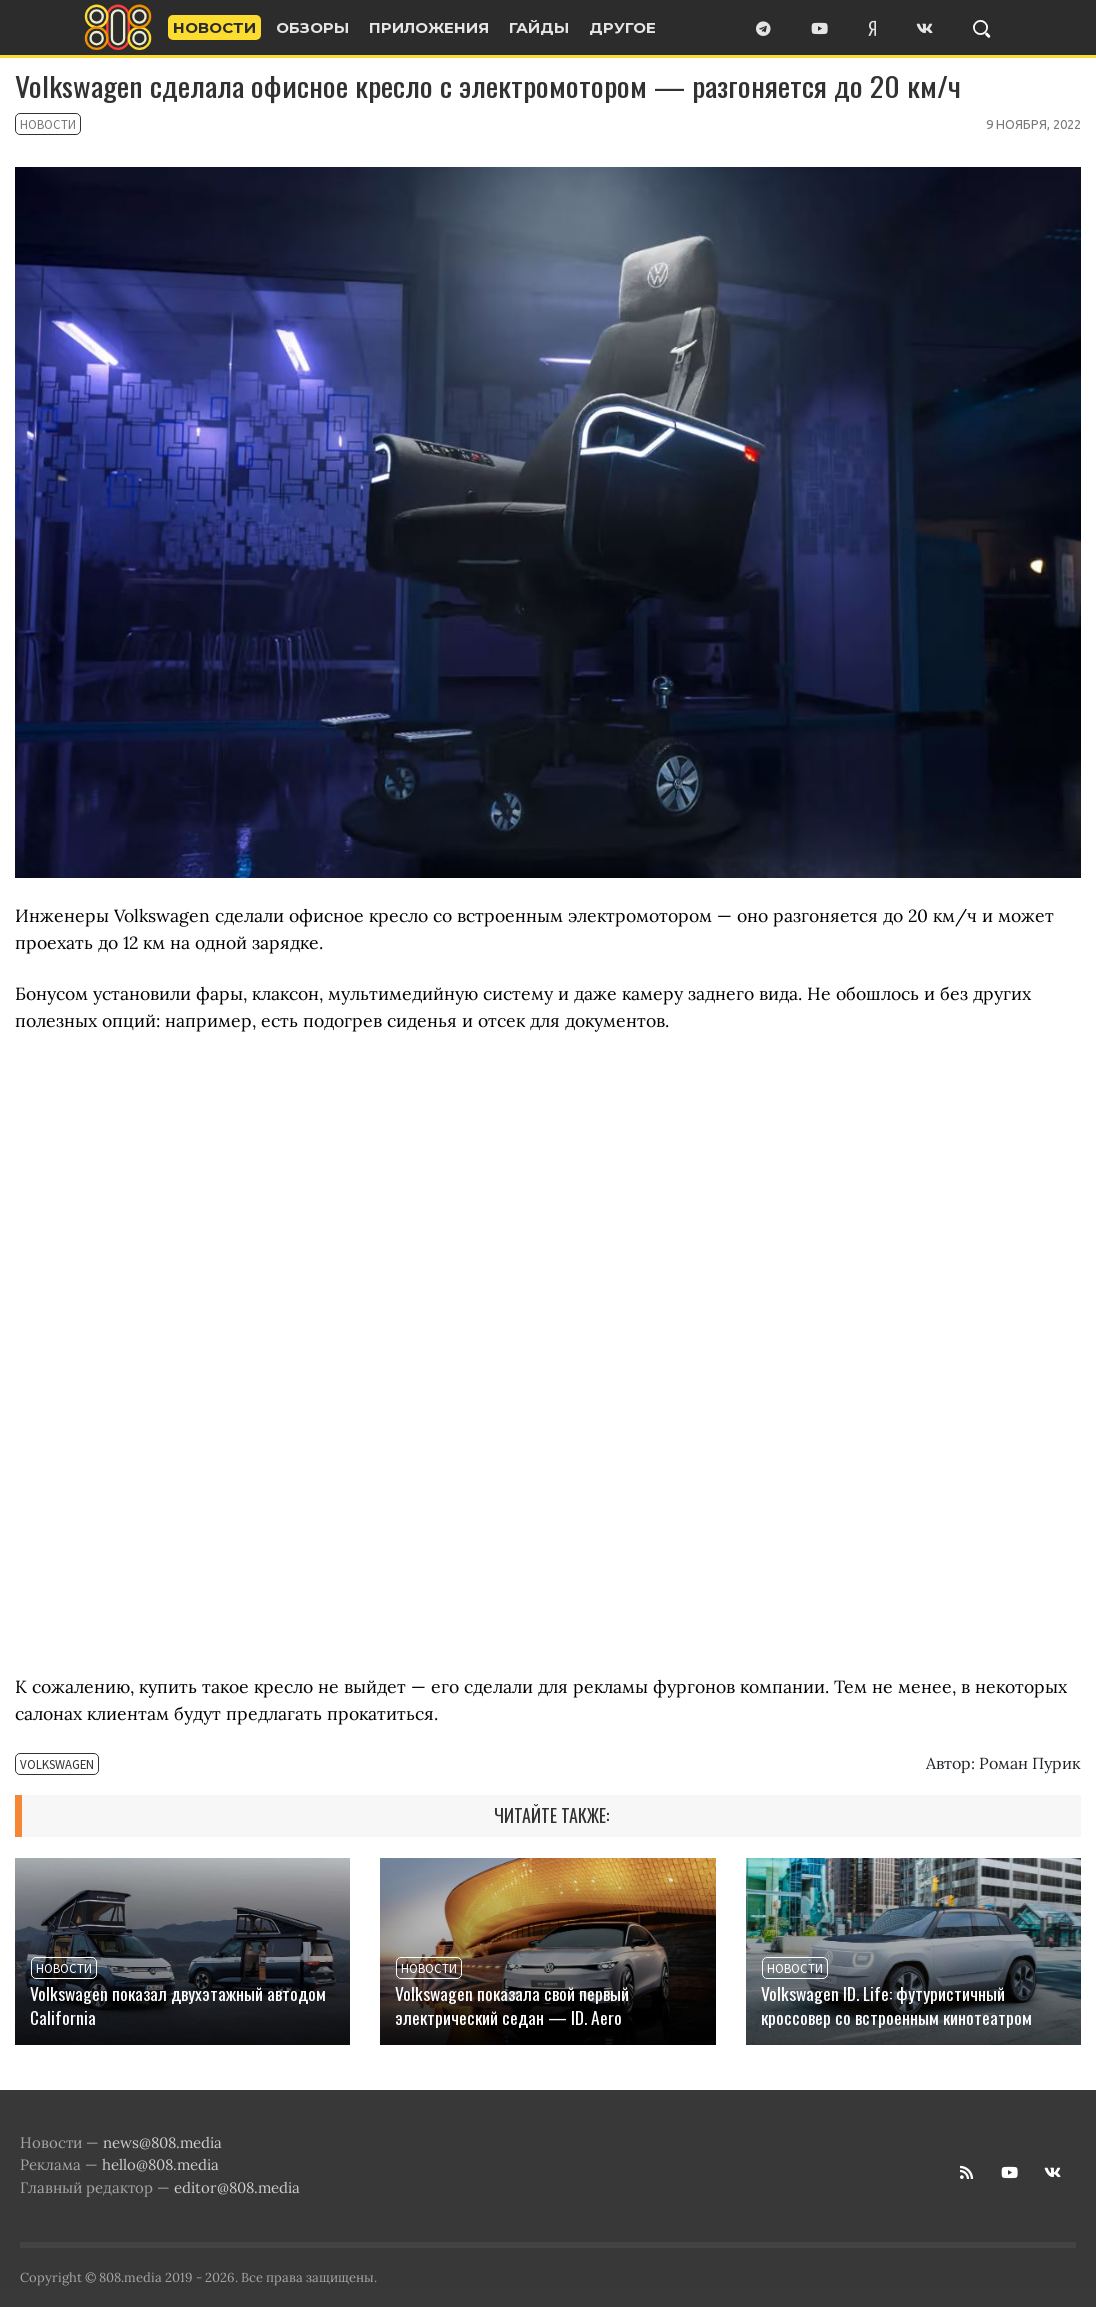 Image resolution: width=1096 pixels, height=2307 pixels. I want to click on news@808.media, so click(162, 2142).